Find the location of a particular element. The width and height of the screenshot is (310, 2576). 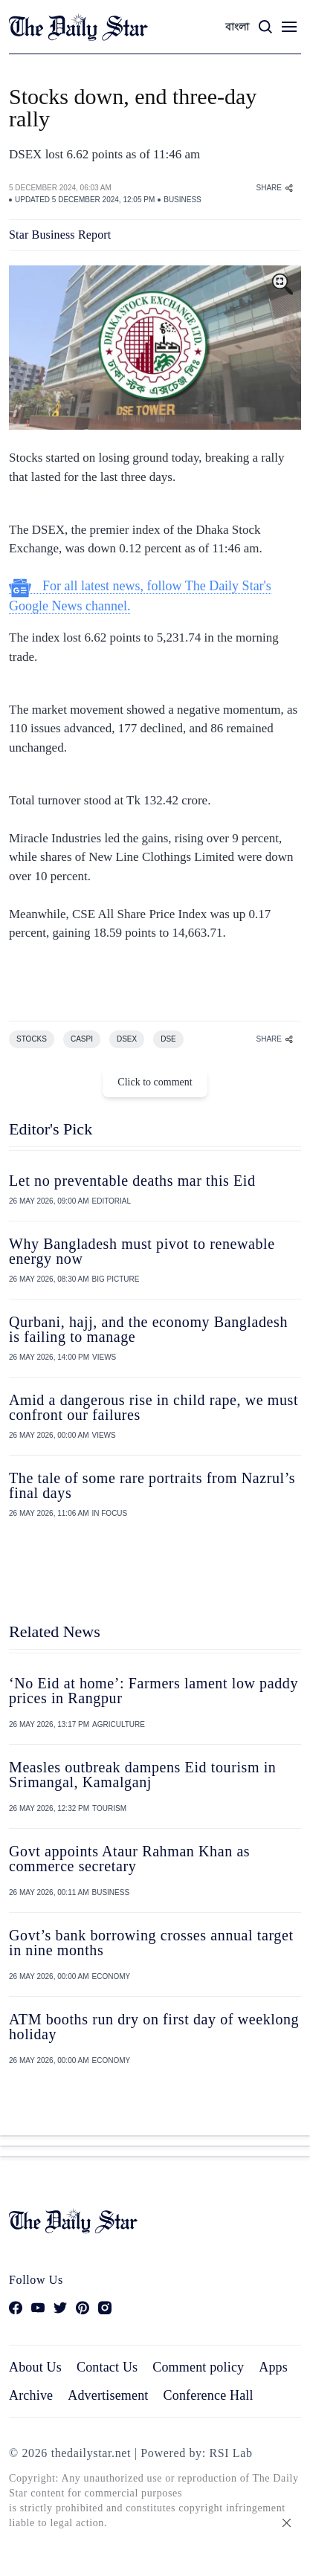

BUSINESS is located at coordinates (182, 200).